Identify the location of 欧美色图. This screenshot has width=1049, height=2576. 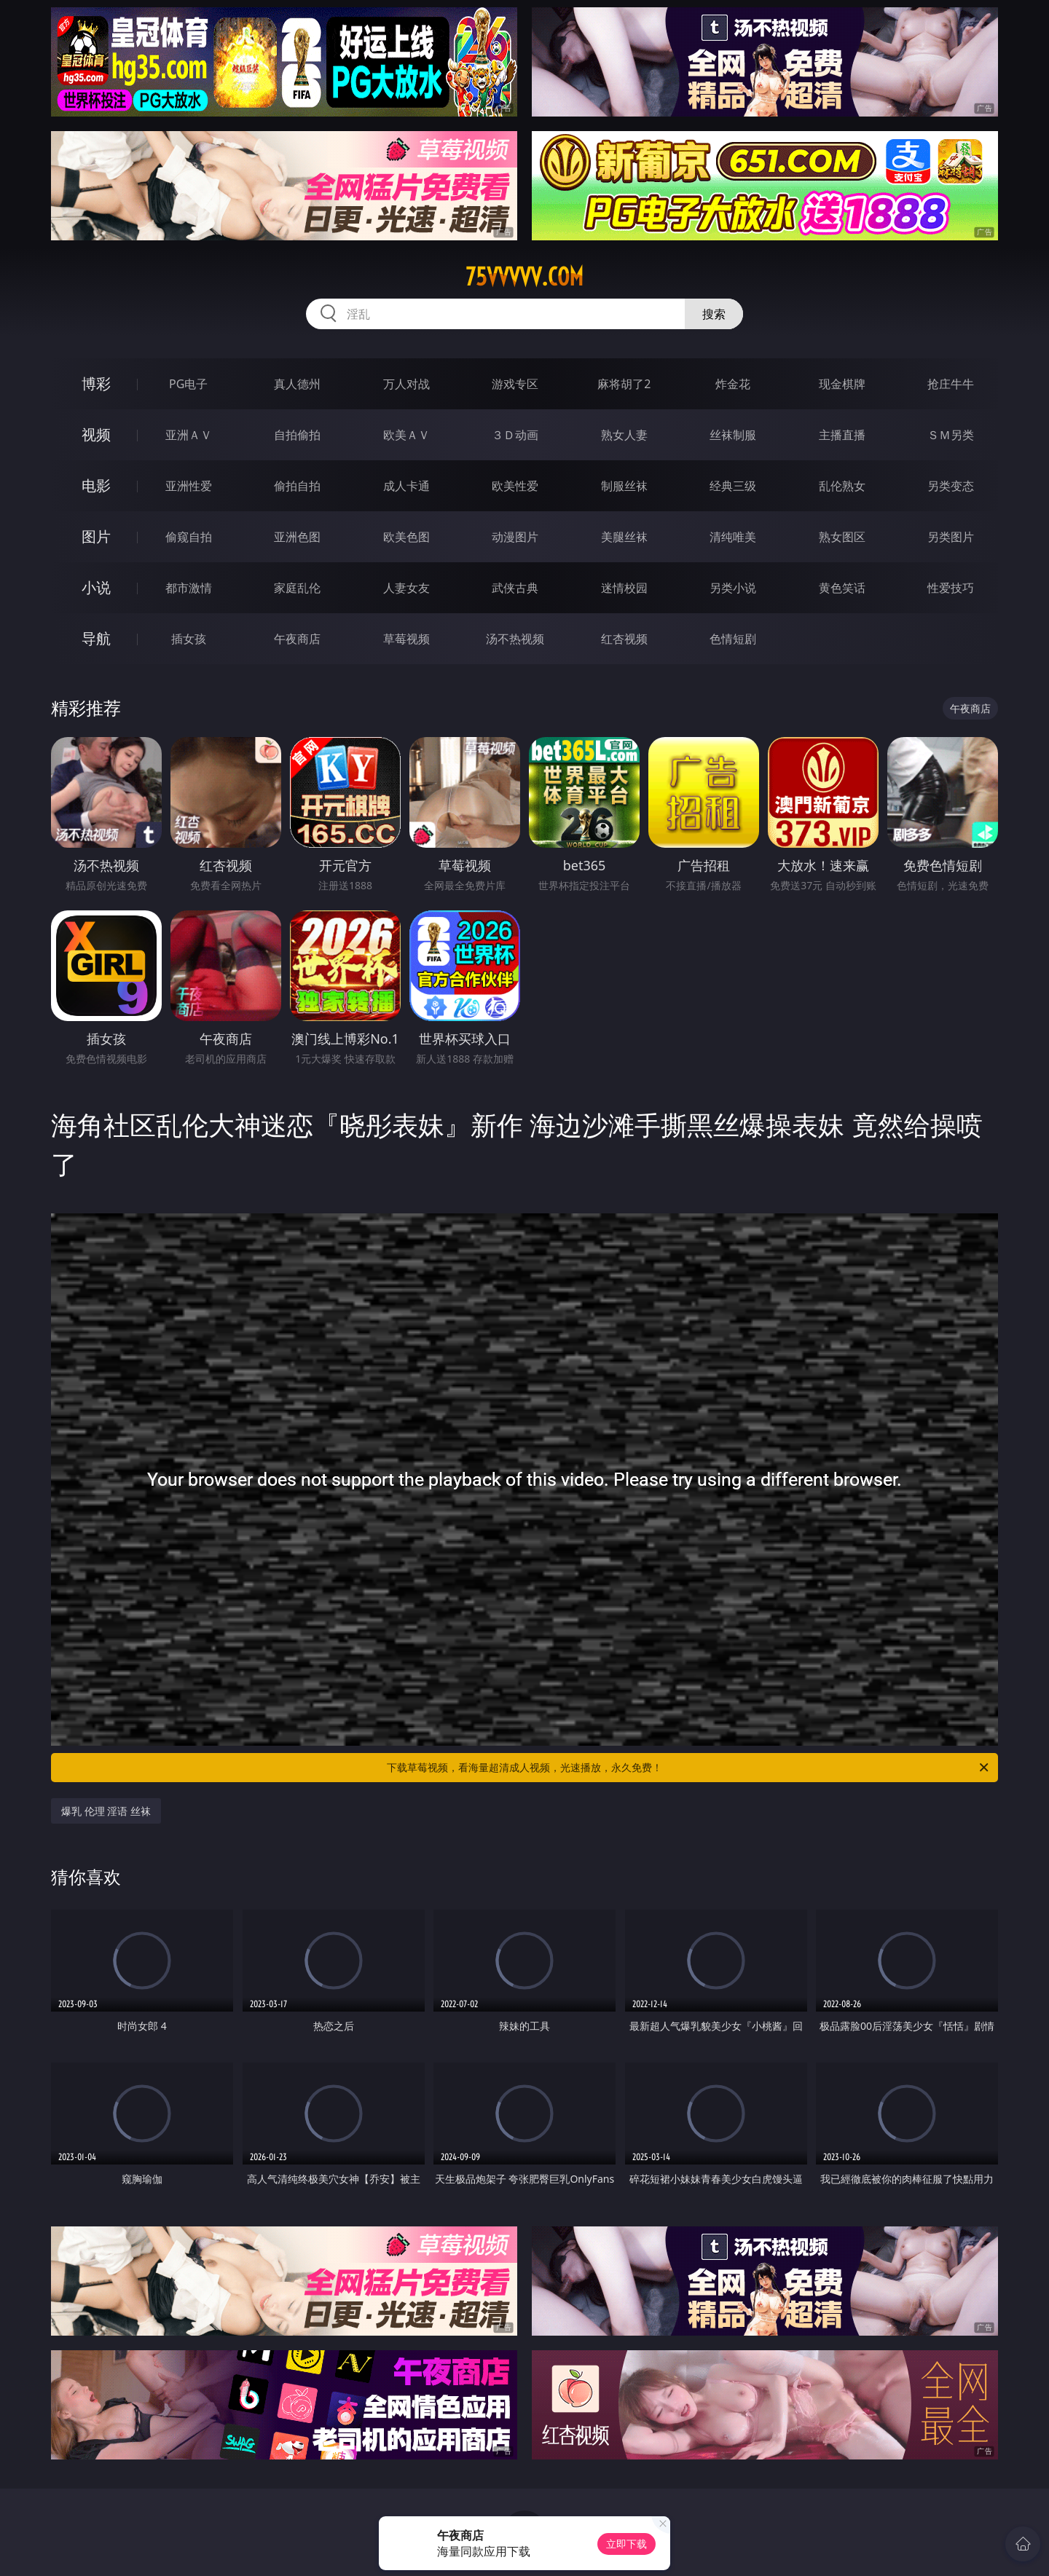
(406, 537).